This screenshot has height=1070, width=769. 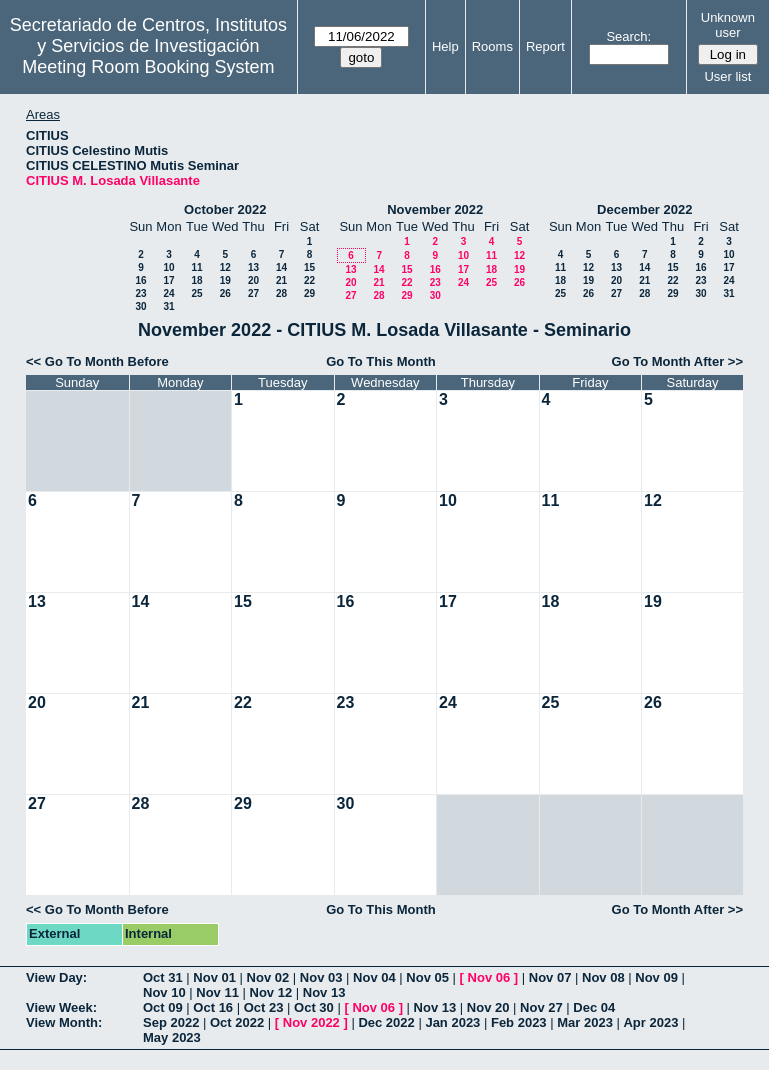 What do you see at coordinates (324, 992) in the screenshot?
I see `Nov 13` at bounding box center [324, 992].